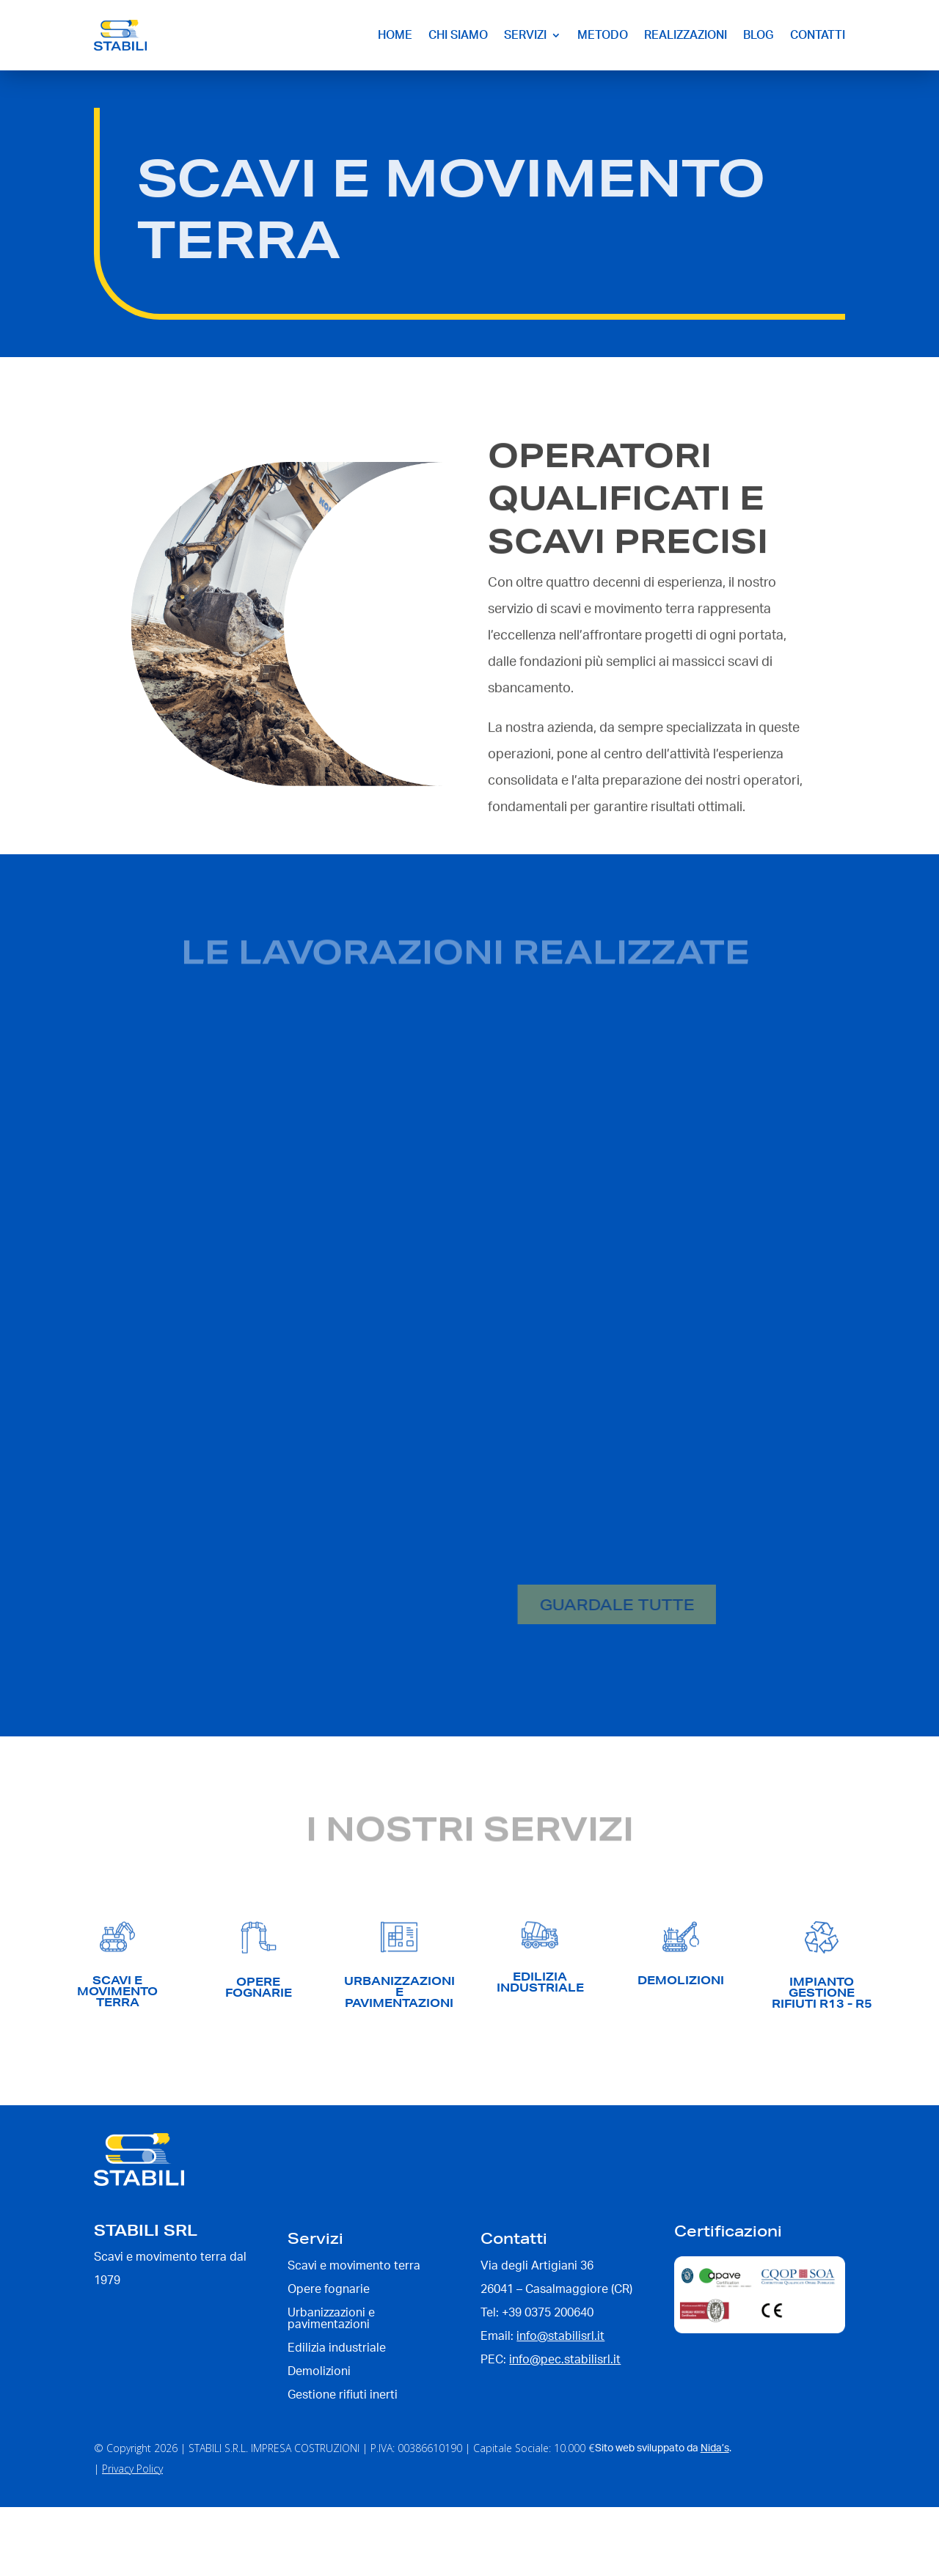 The height and width of the screenshot is (2576, 939). Describe the element at coordinates (258, 1987) in the screenshot. I see `opere fognarie` at that location.